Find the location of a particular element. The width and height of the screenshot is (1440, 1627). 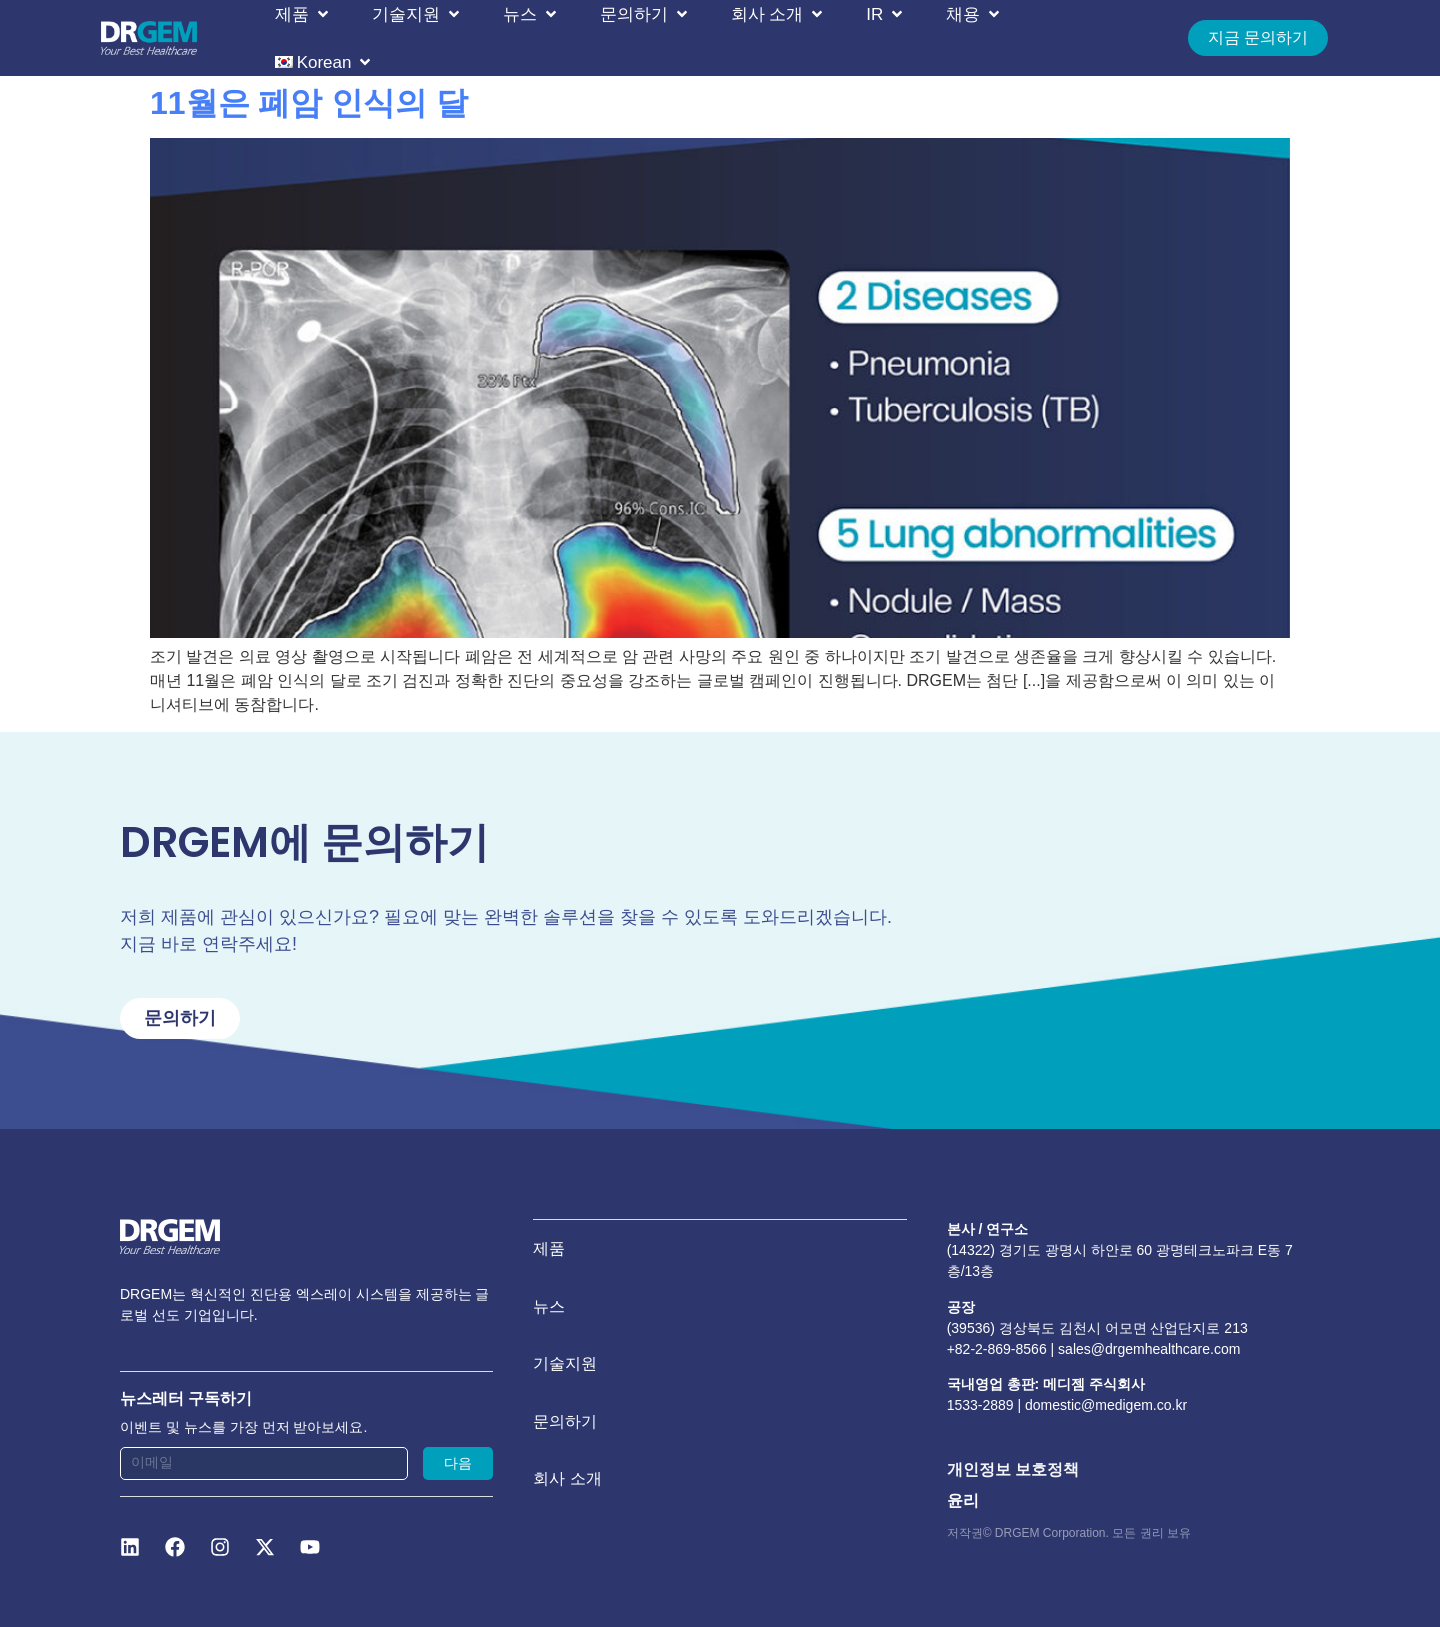

sales@drgemhealthcare.com is located at coordinates (1149, 1349).